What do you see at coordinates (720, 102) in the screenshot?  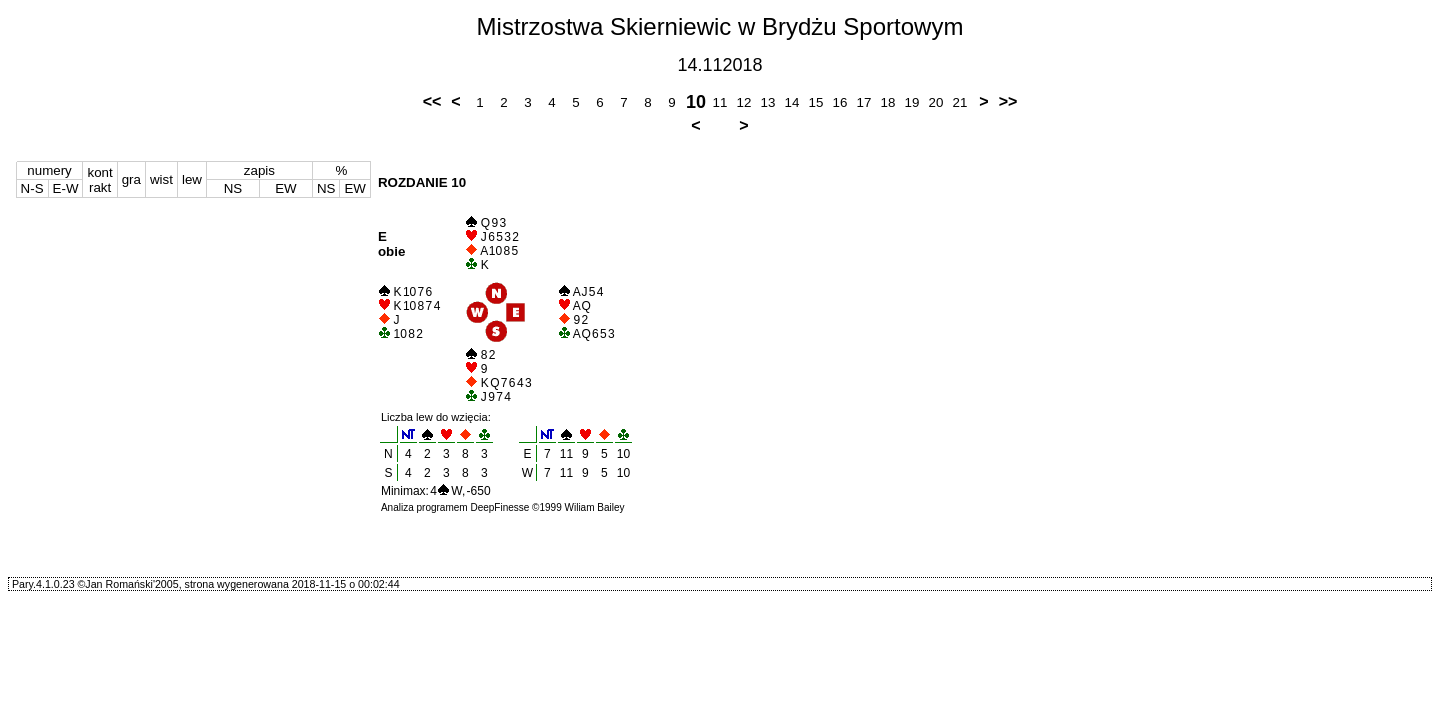 I see `11` at bounding box center [720, 102].